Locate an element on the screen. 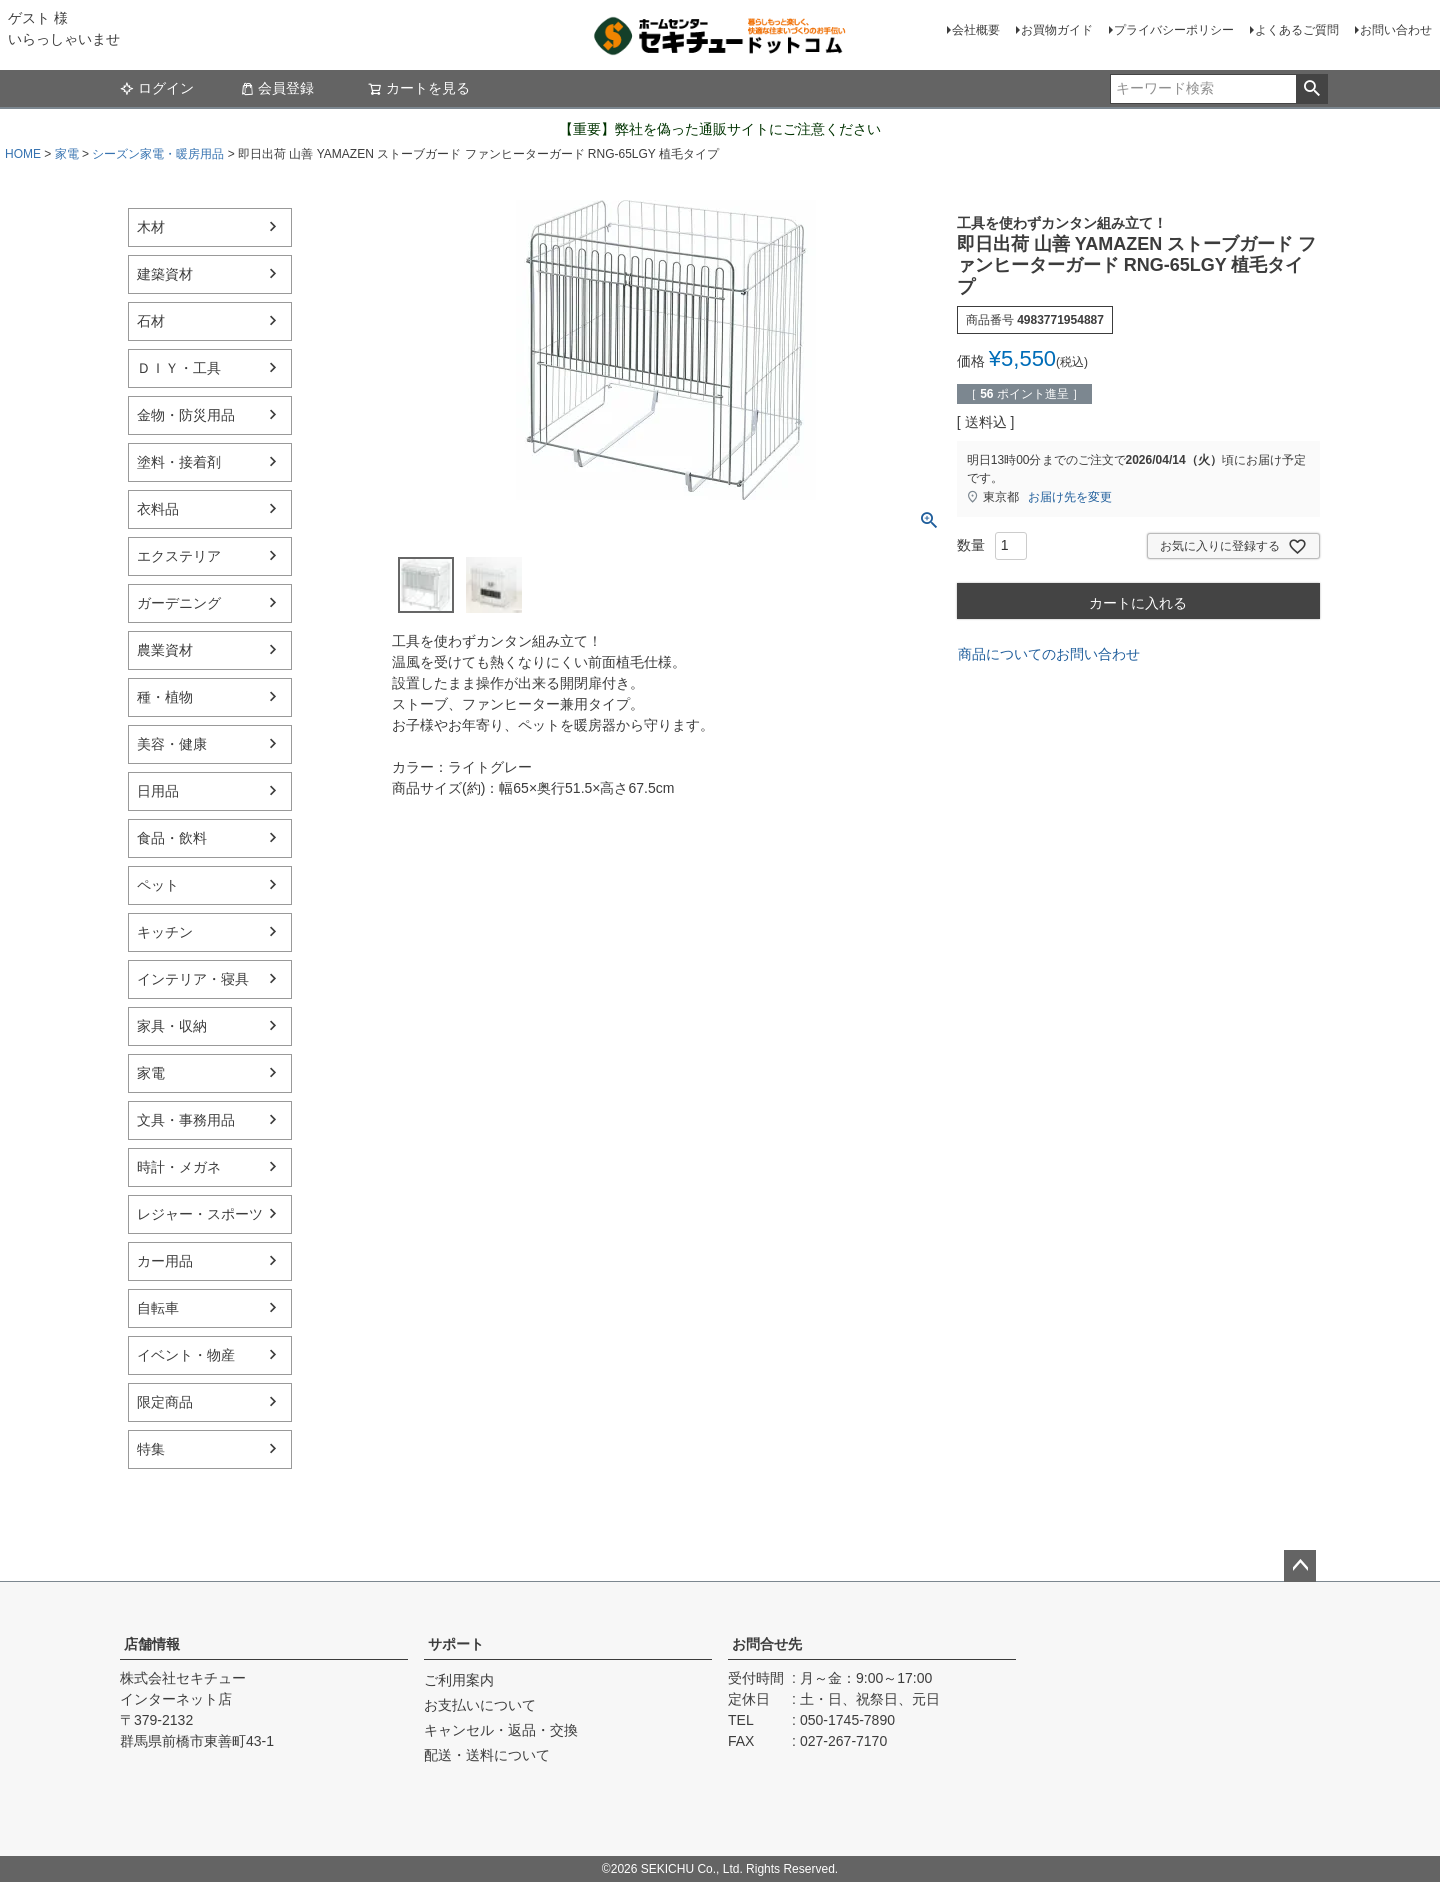 This screenshot has width=1440, height=1882. よくあるご質問 is located at coordinates (1297, 30).